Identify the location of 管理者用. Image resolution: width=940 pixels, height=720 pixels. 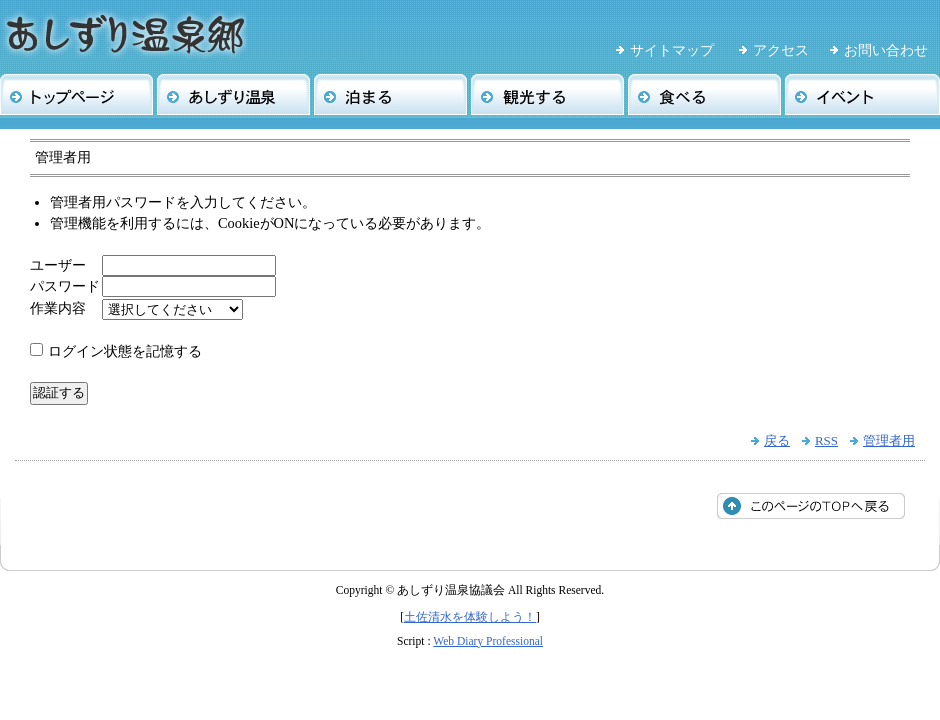
(889, 440).